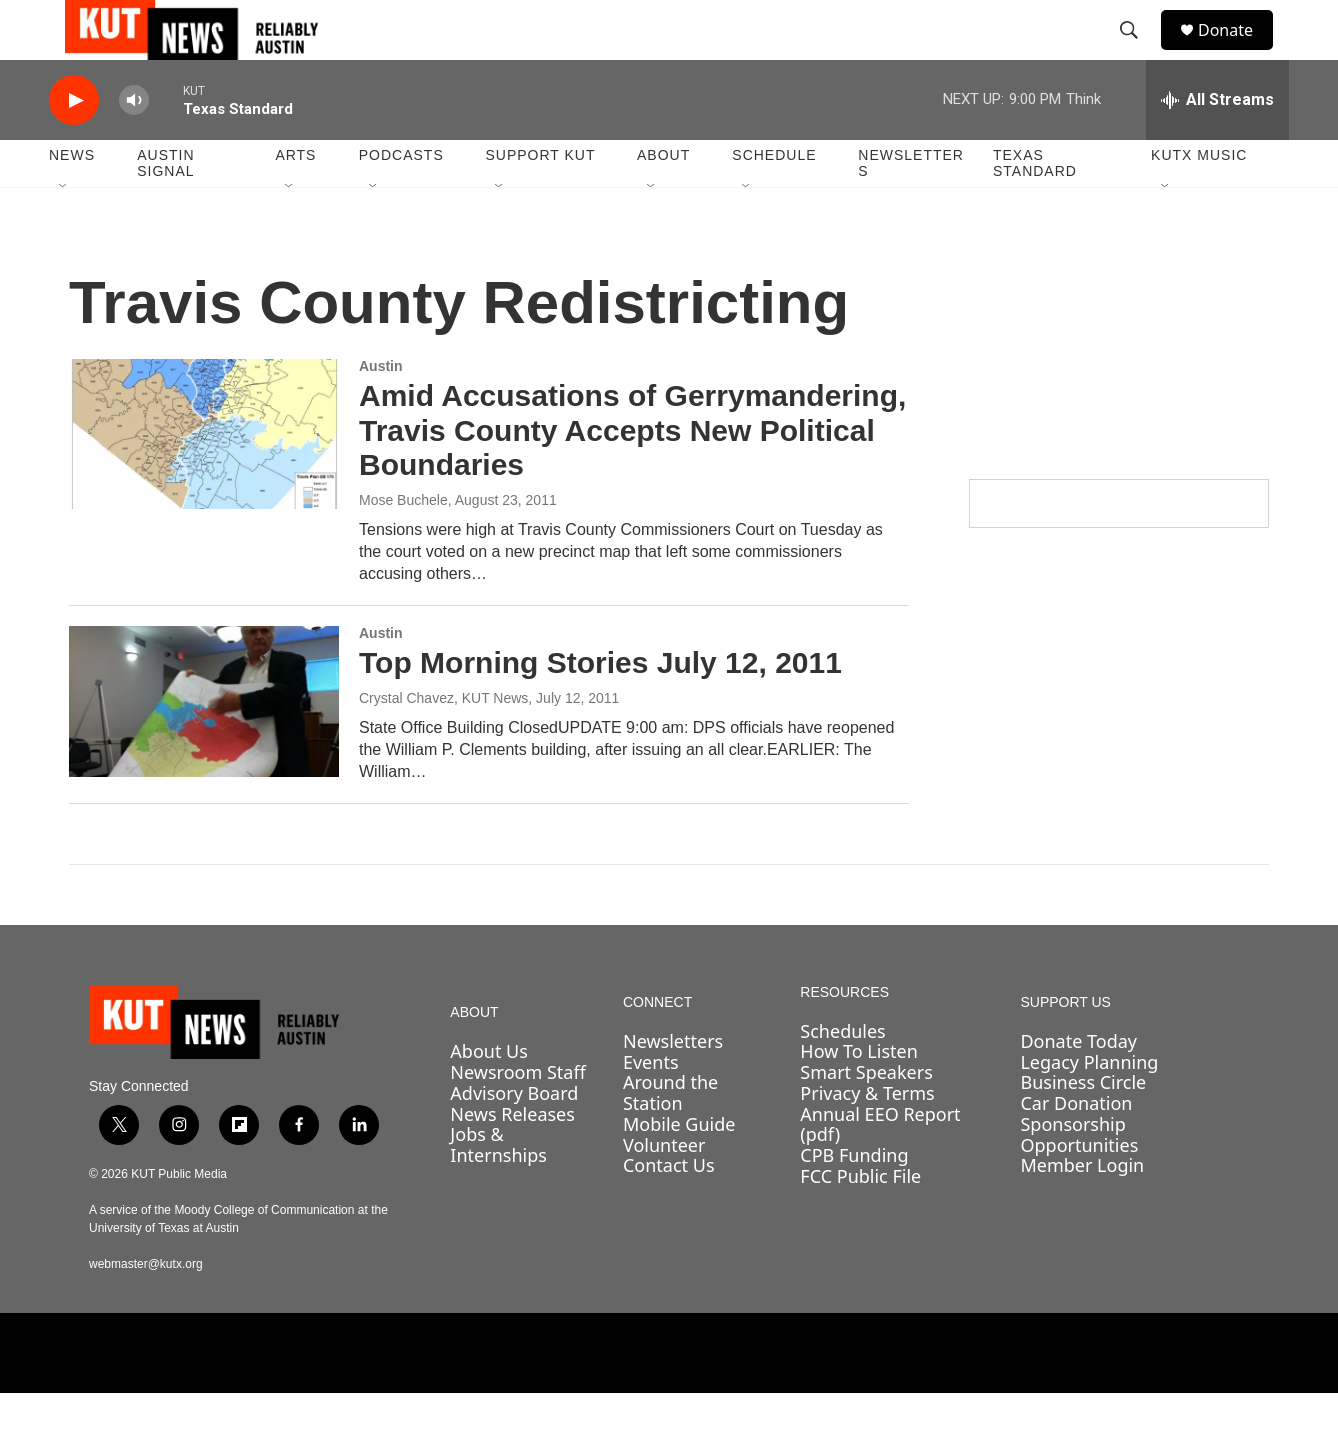 This screenshot has width=1338, height=1438. I want to click on Around the Station, so click(670, 1137).